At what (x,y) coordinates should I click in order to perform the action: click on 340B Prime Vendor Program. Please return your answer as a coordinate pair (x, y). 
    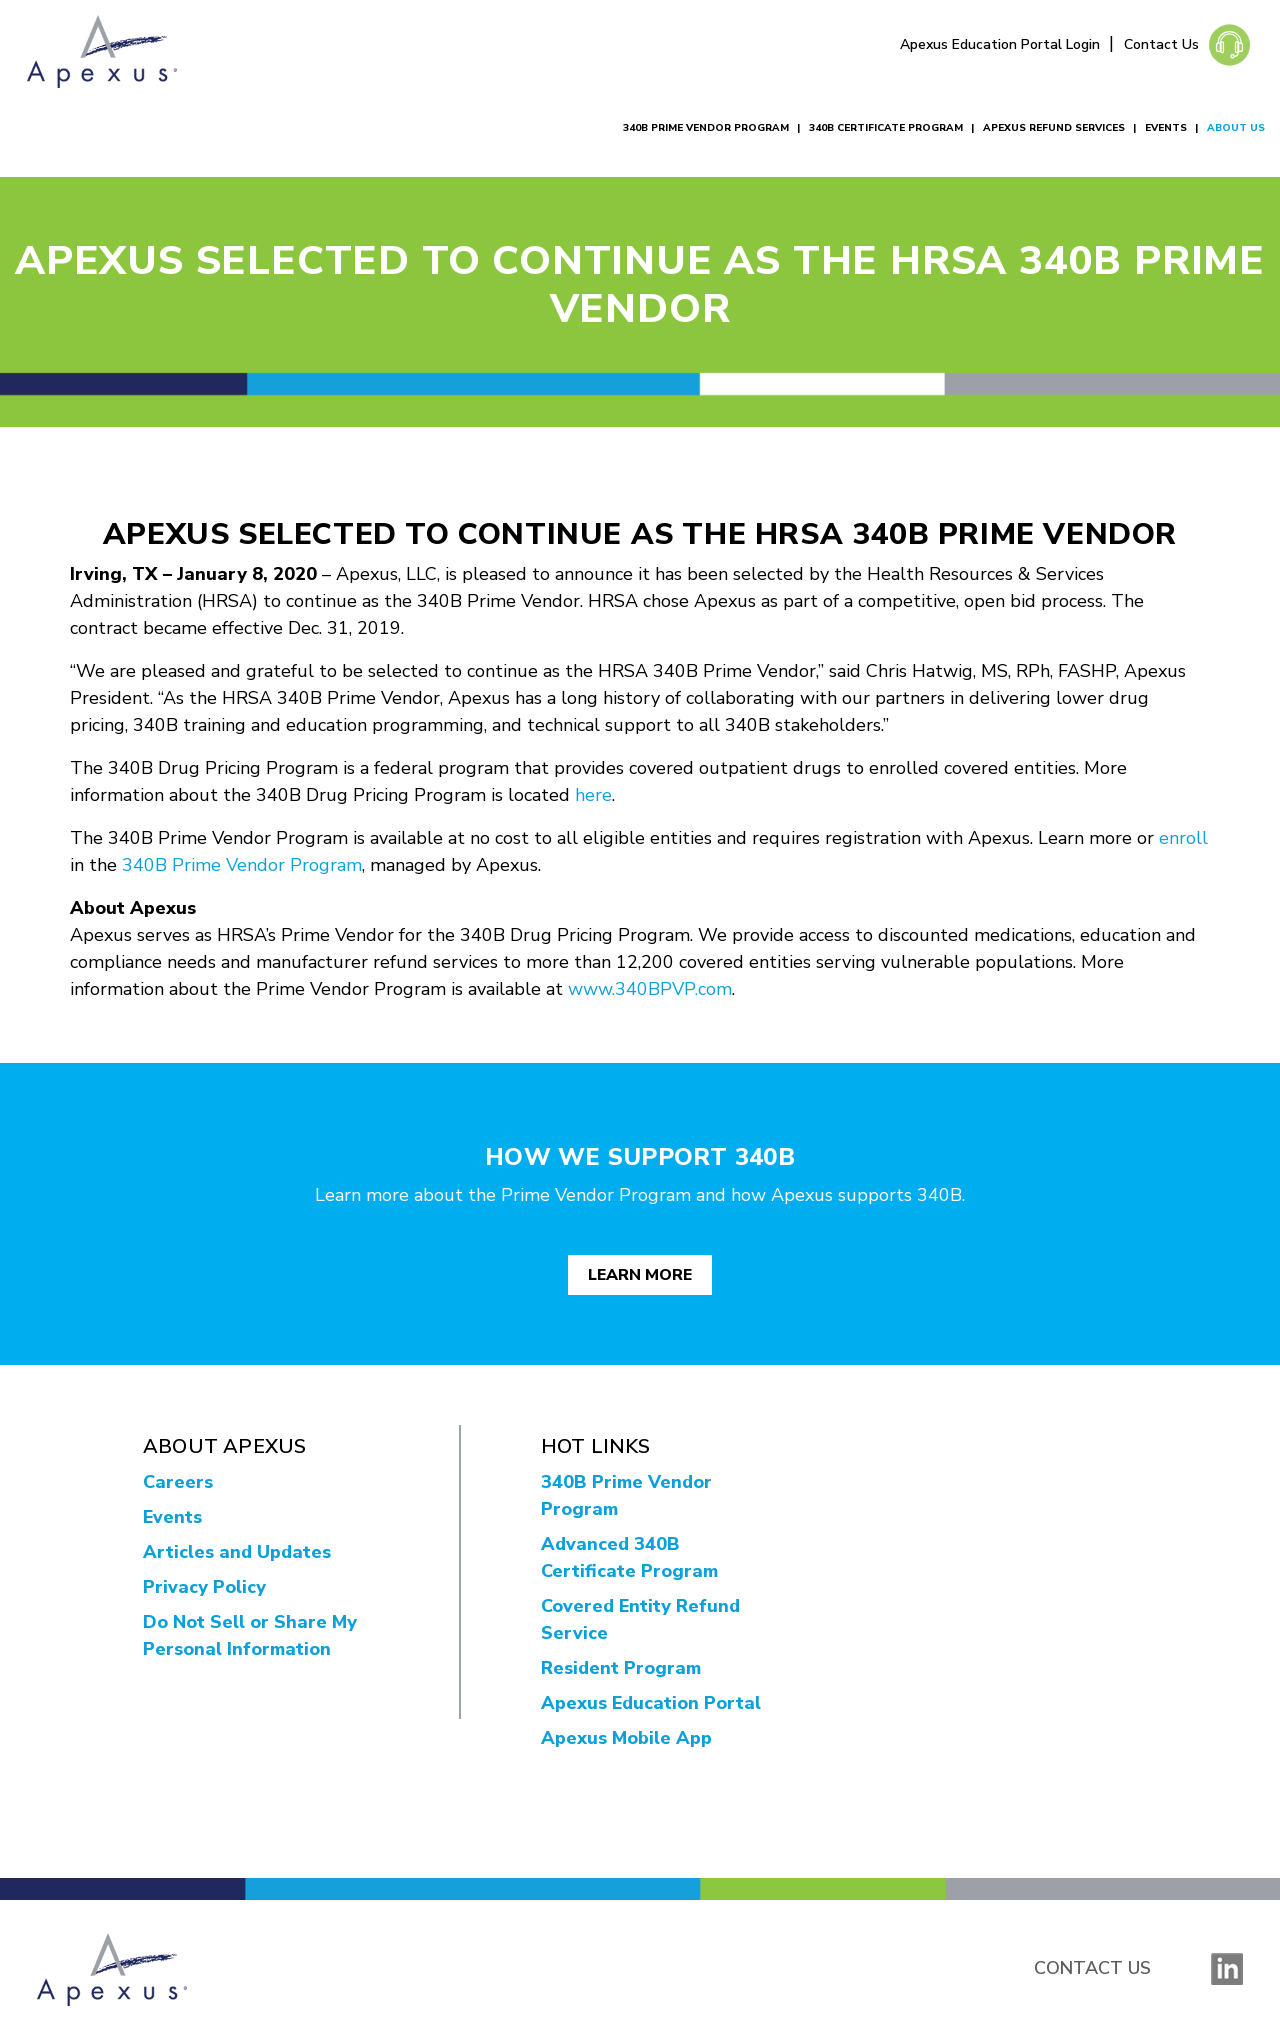
    Looking at the image, I should click on (706, 128).